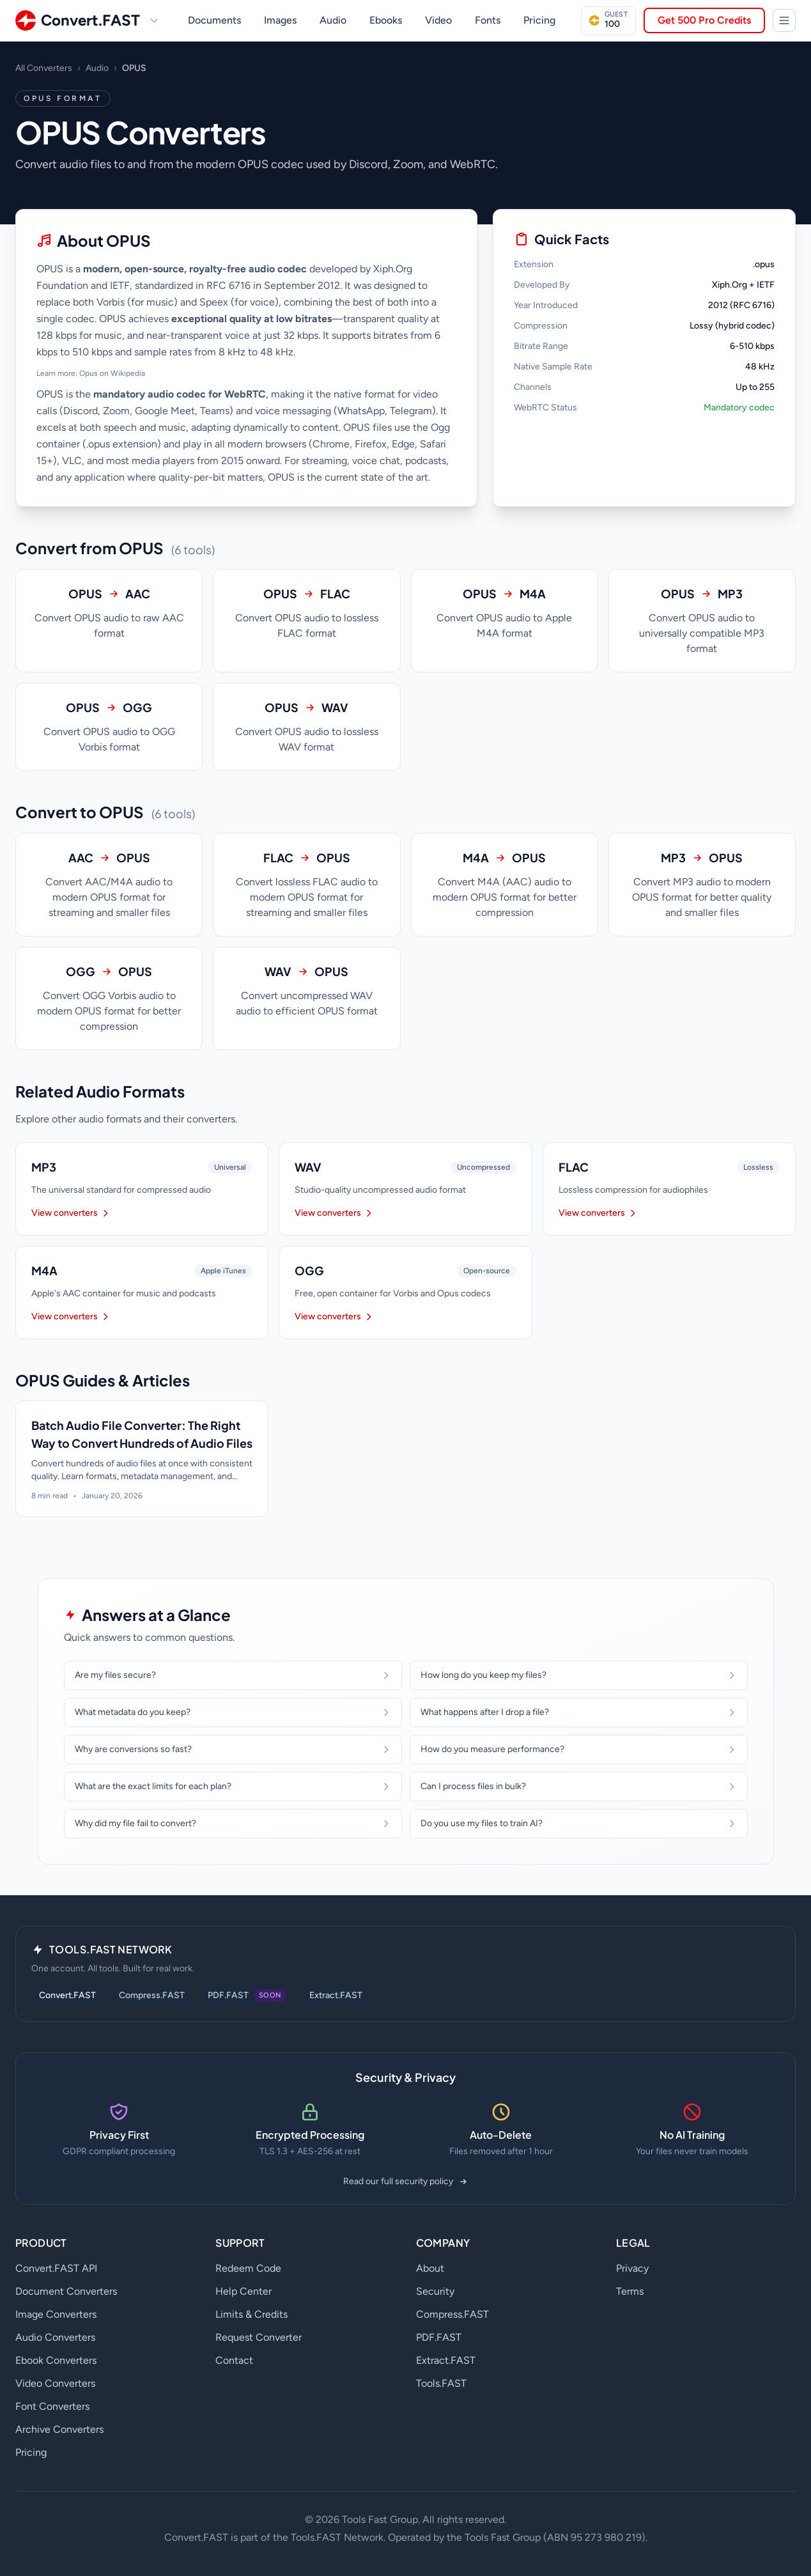 The width and height of the screenshot is (811, 2576). Describe the element at coordinates (385, 20) in the screenshot. I see `Ebooks` at that location.